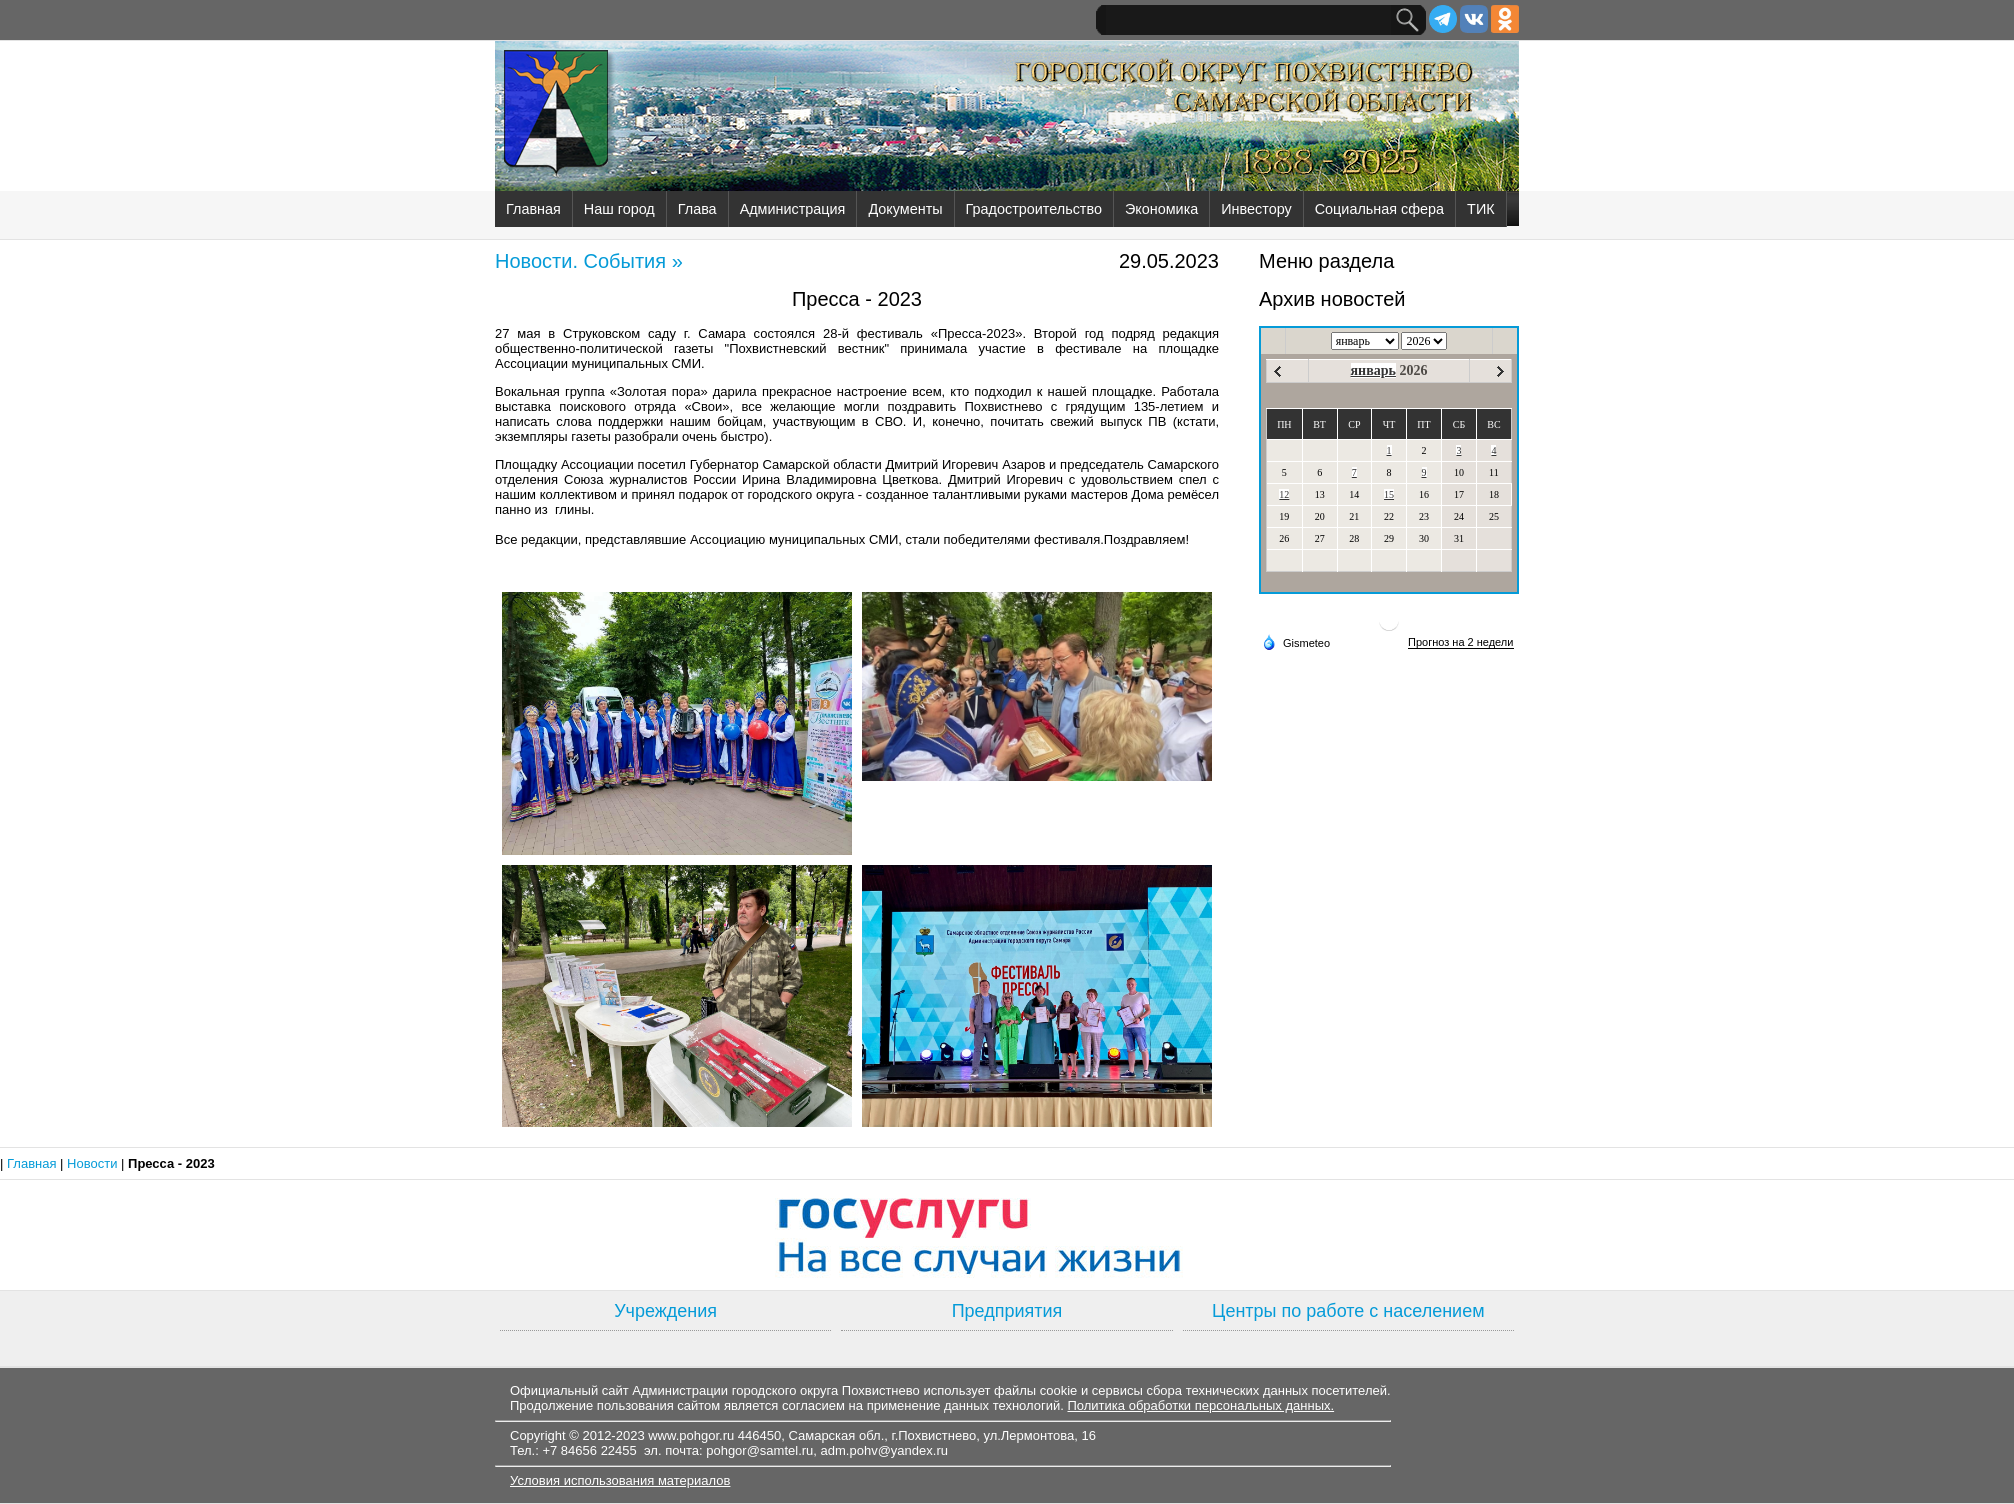 This screenshot has width=2014, height=1504. Describe the element at coordinates (1007, 1311) in the screenshot. I see `Предприятия` at that location.